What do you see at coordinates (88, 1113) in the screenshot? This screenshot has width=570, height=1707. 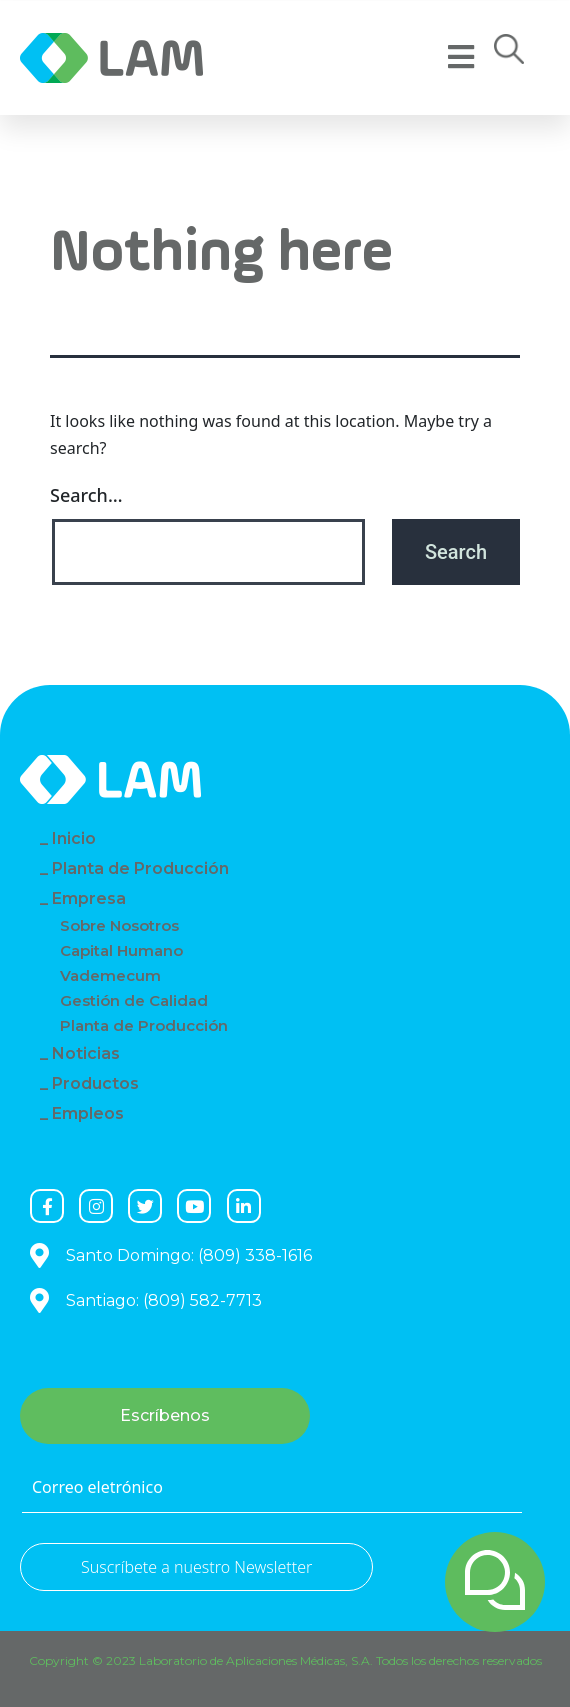 I see `Empleos` at bounding box center [88, 1113].